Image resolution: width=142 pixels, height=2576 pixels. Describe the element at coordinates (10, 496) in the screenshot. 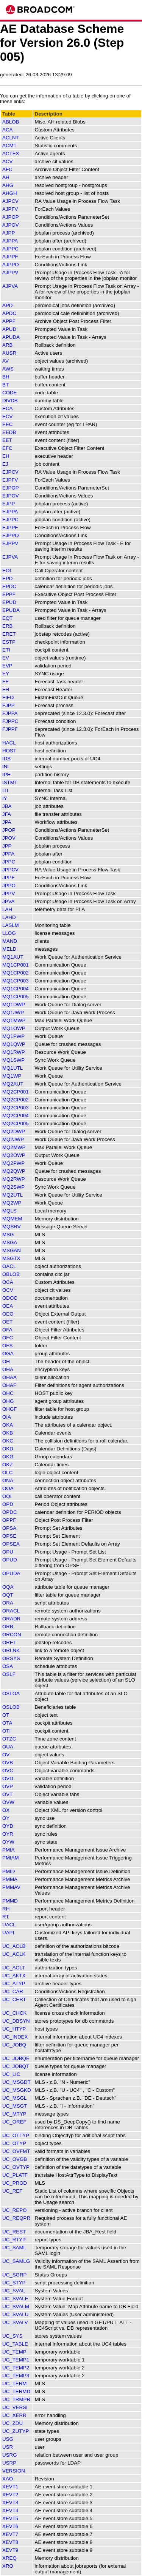

I see `EJPOV` at that location.